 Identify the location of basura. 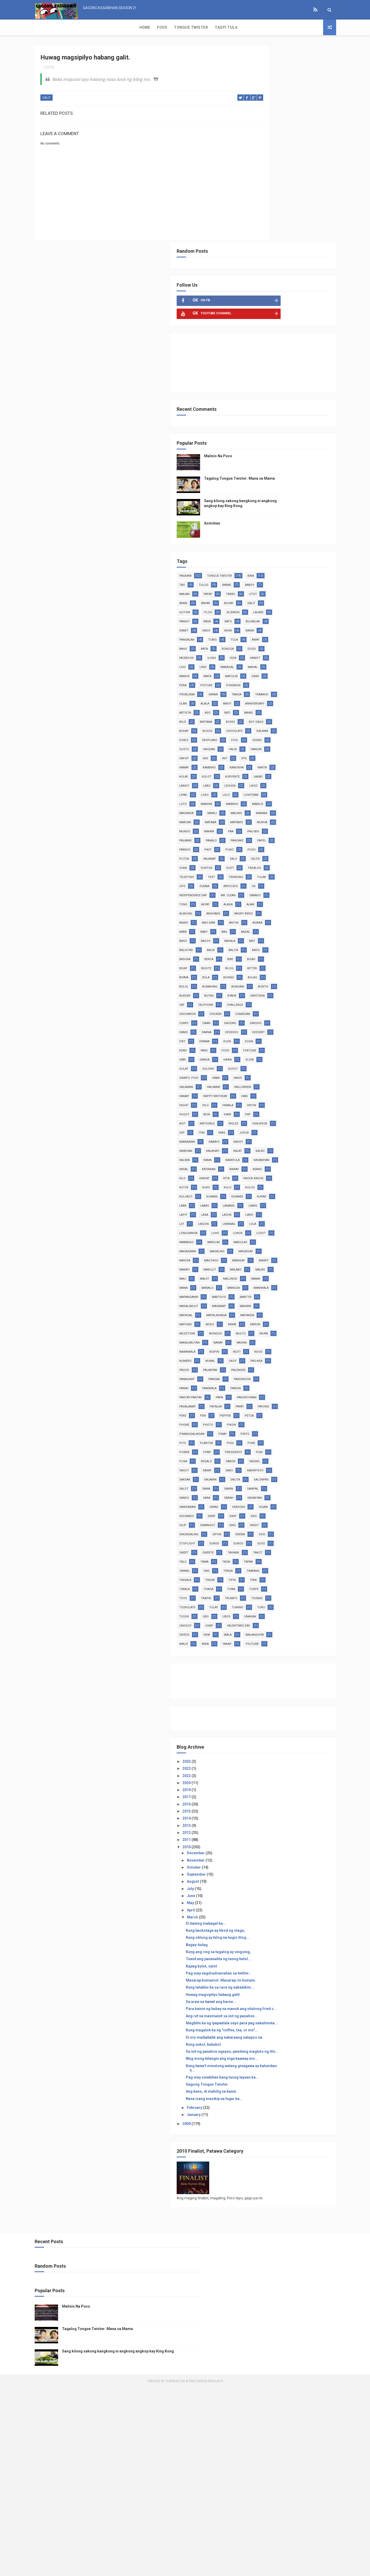
(278, 891).